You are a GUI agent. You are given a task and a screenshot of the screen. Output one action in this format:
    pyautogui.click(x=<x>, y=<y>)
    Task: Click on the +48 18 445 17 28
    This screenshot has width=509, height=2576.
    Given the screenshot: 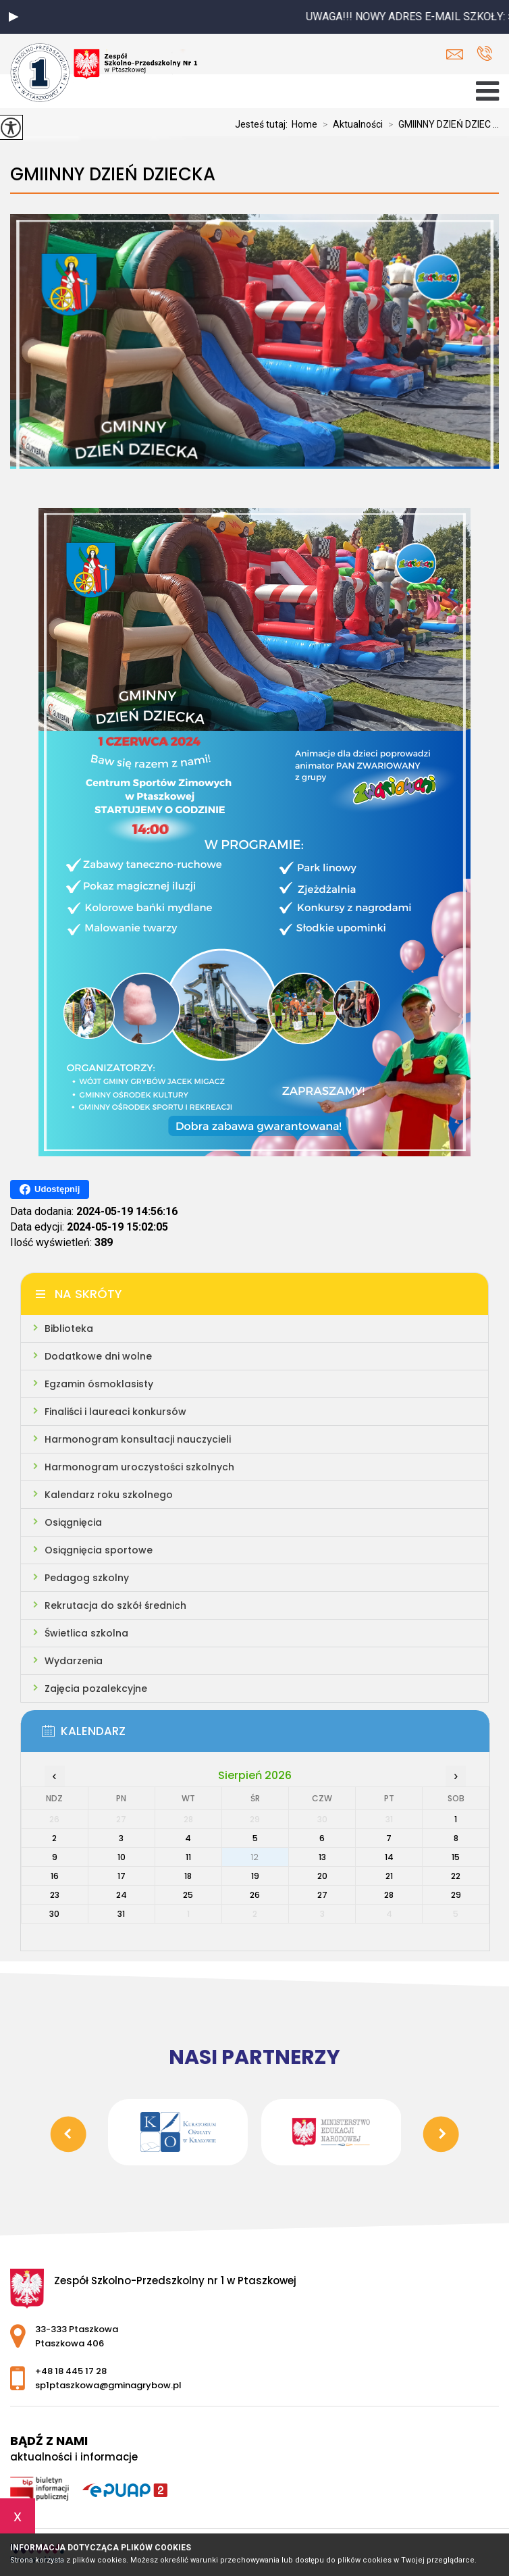 What is the action you would take?
    pyautogui.click(x=484, y=53)
    